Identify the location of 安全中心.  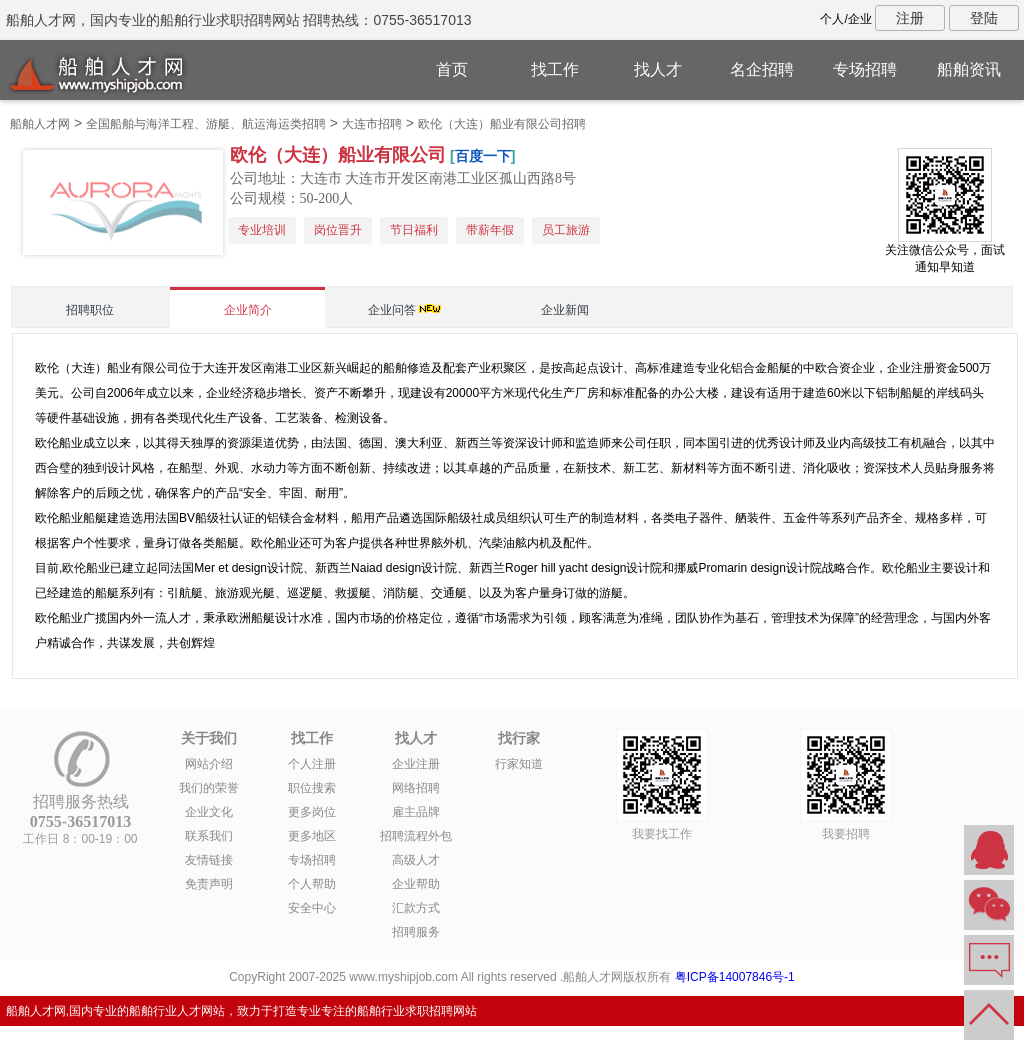
(312, 908).